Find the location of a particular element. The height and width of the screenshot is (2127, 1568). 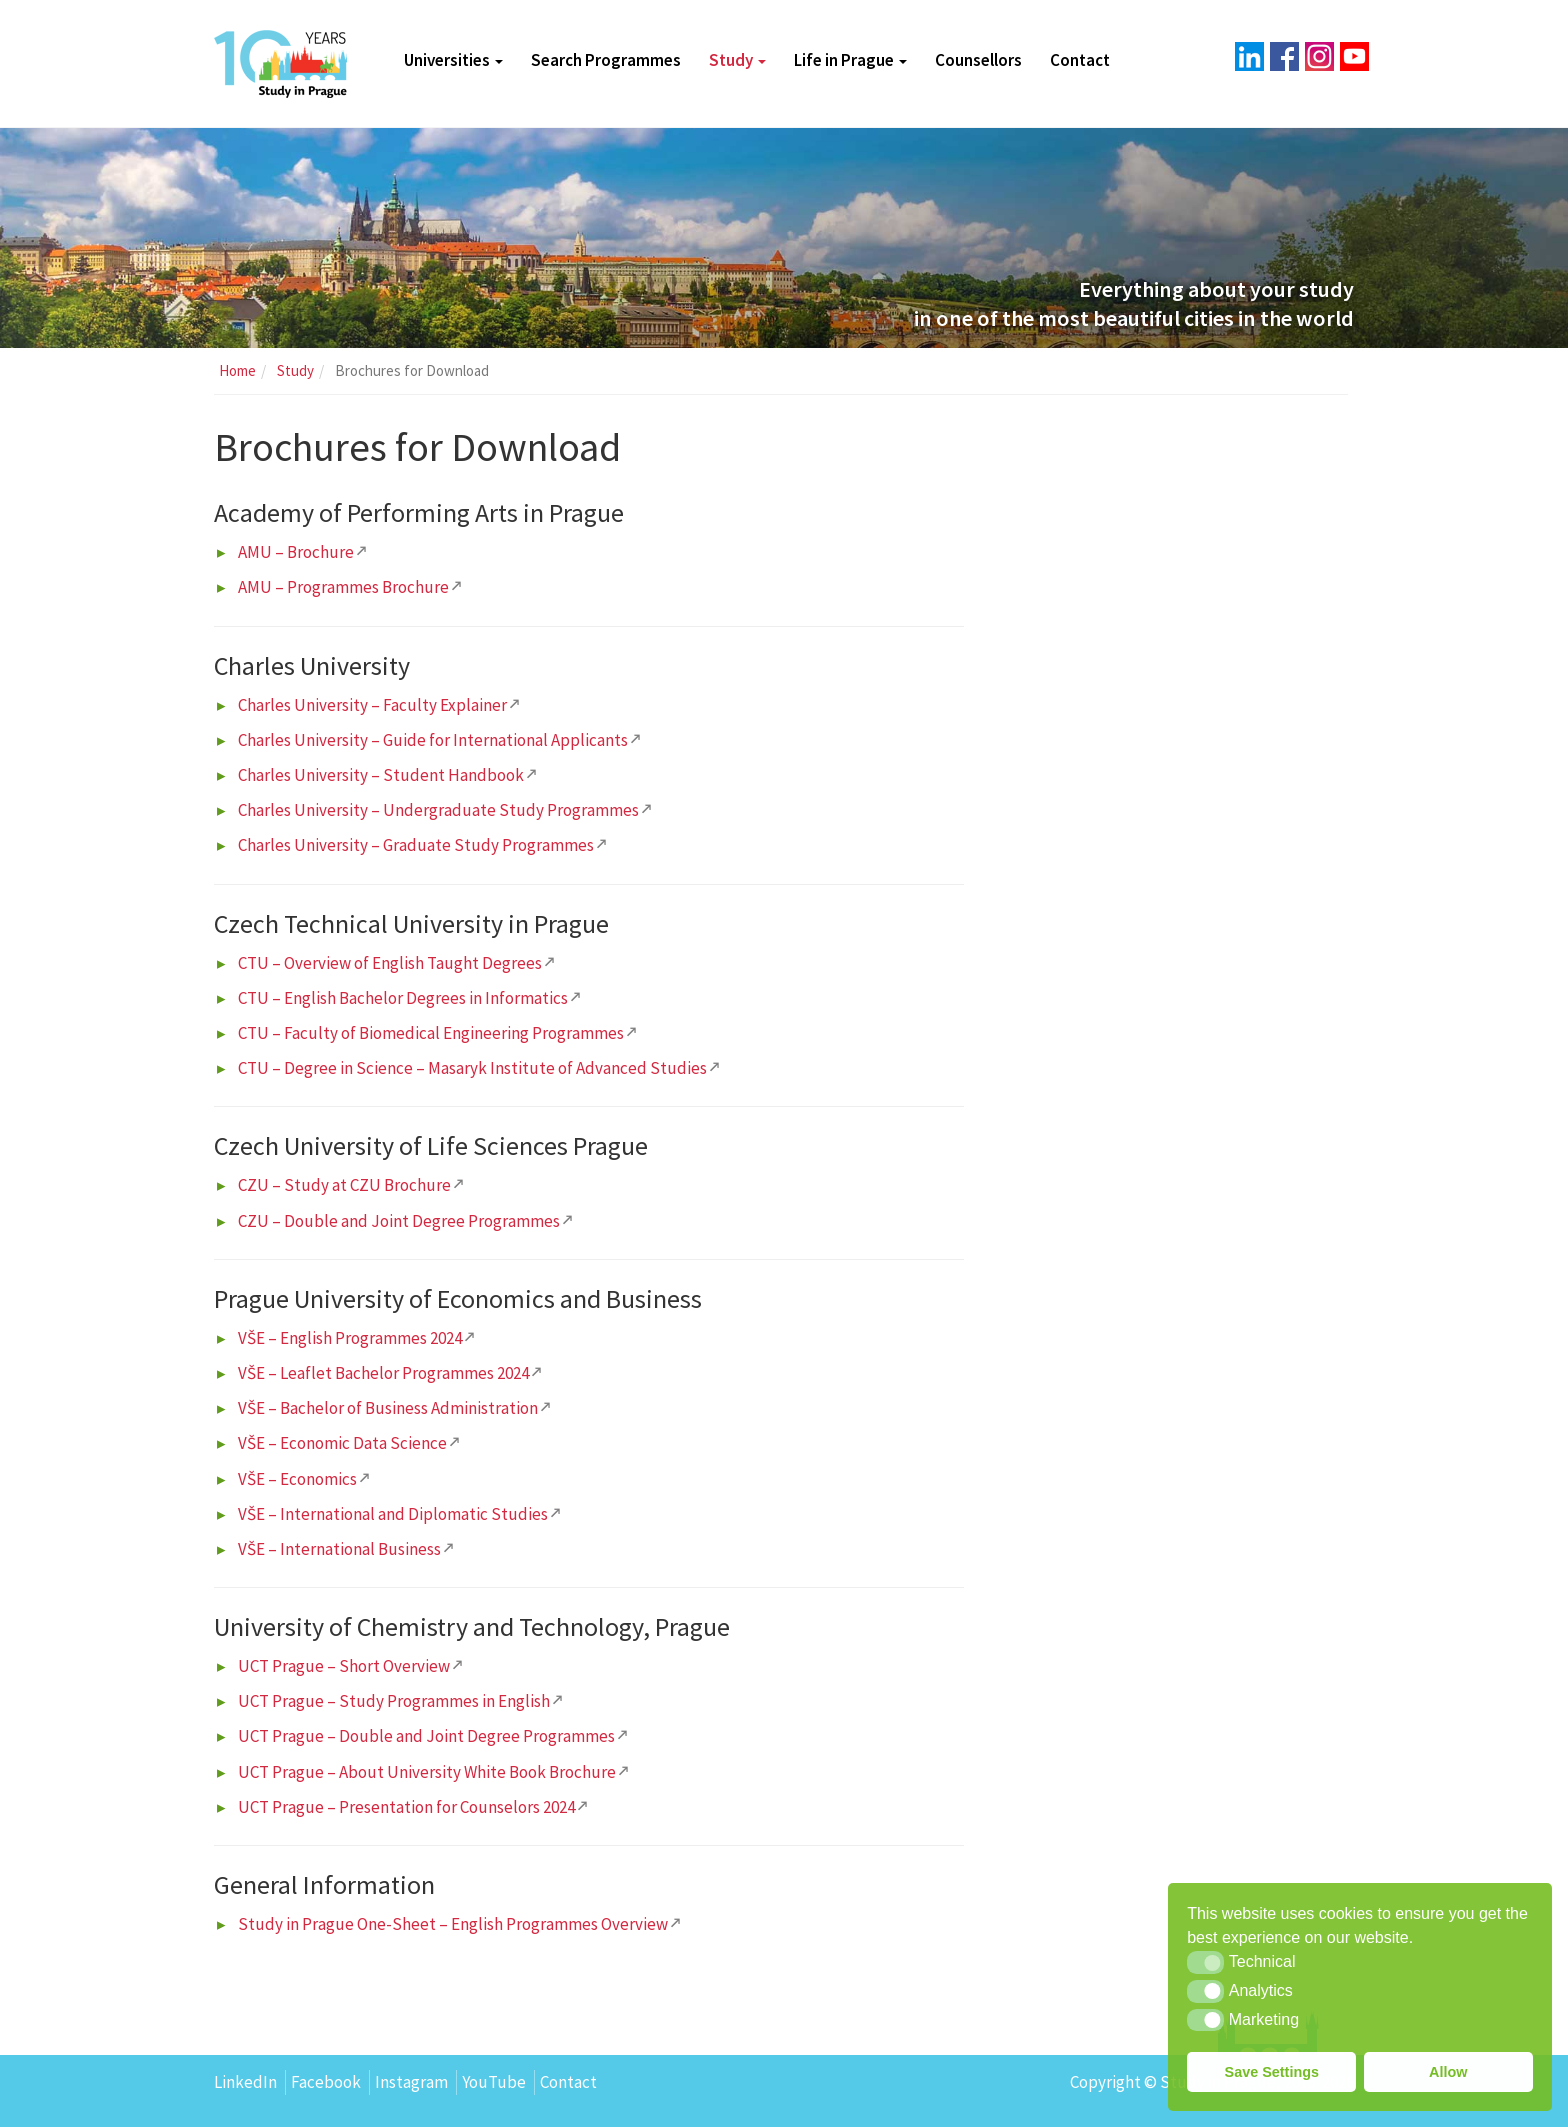

VŠE – Leaflet Bachelor Programmes 2024 is located at coordinates (383, 1373).